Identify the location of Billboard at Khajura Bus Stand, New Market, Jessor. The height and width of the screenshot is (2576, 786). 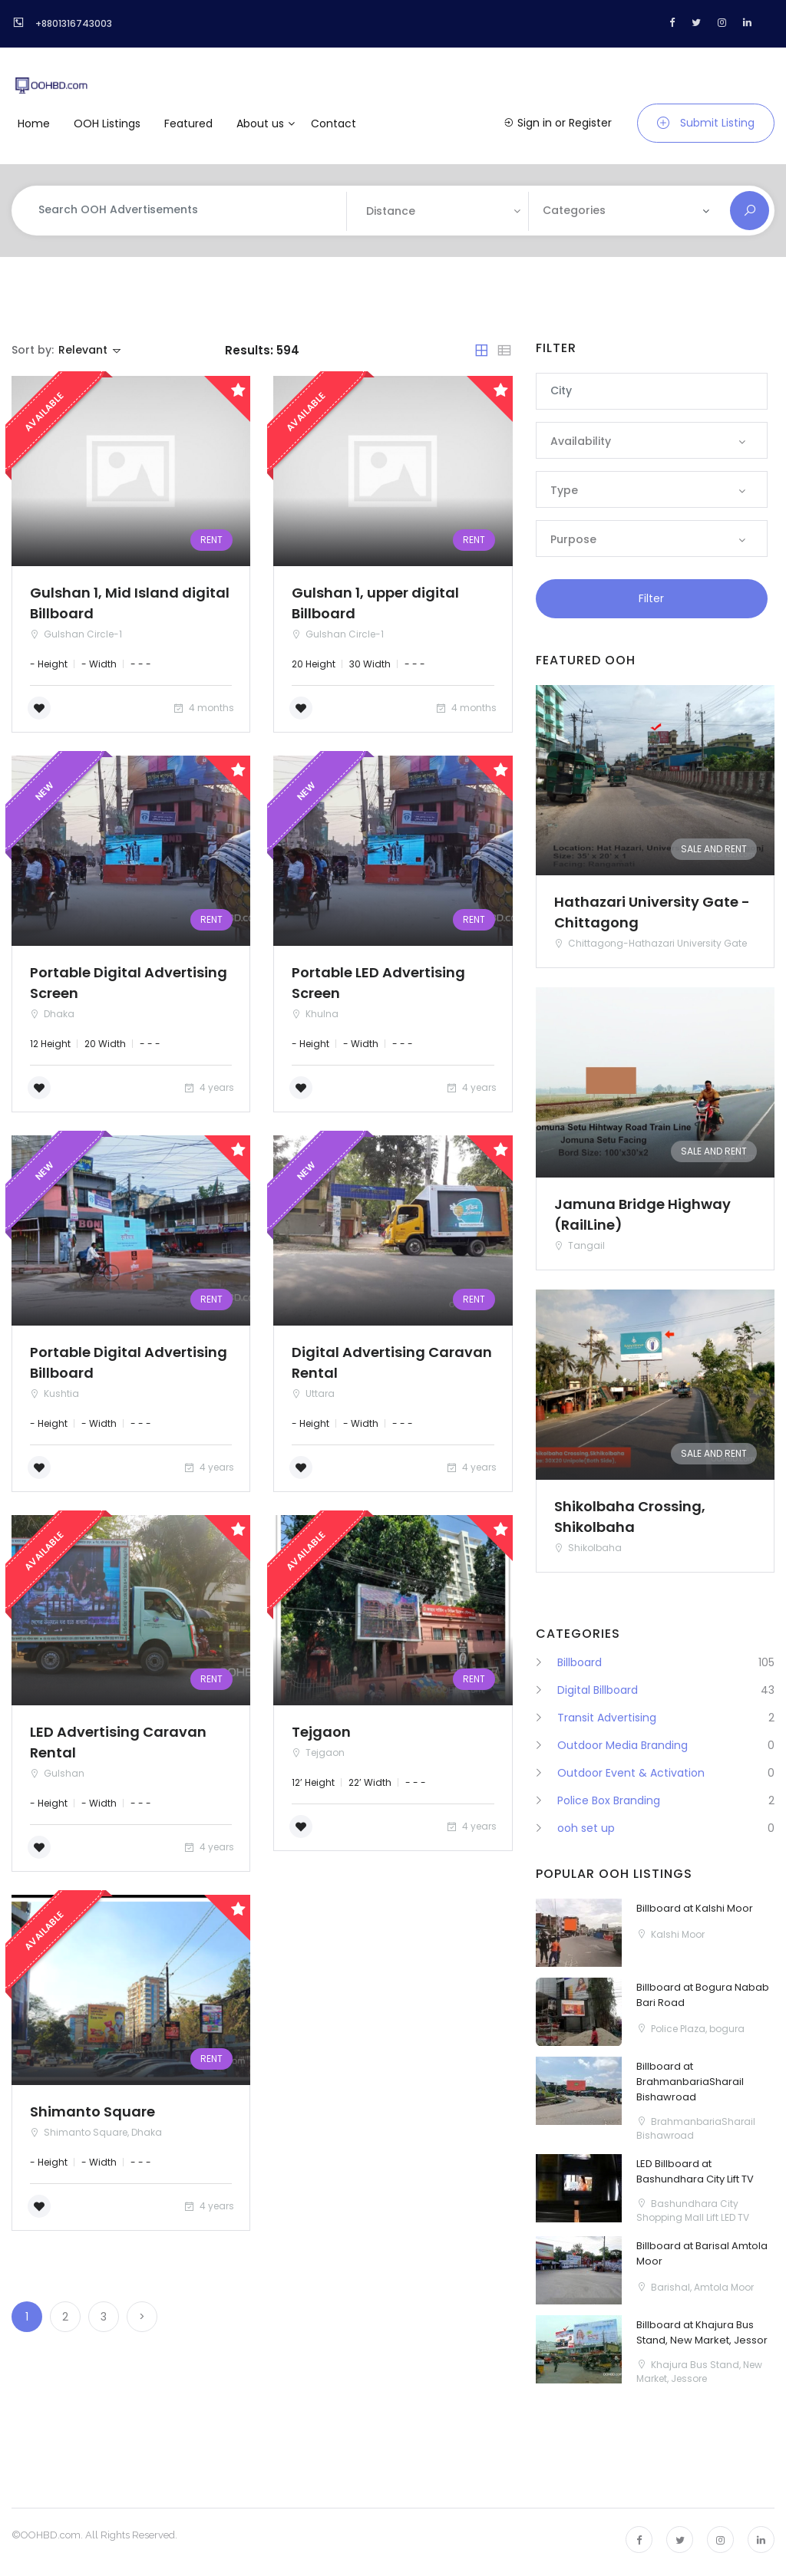
(702, 2332).